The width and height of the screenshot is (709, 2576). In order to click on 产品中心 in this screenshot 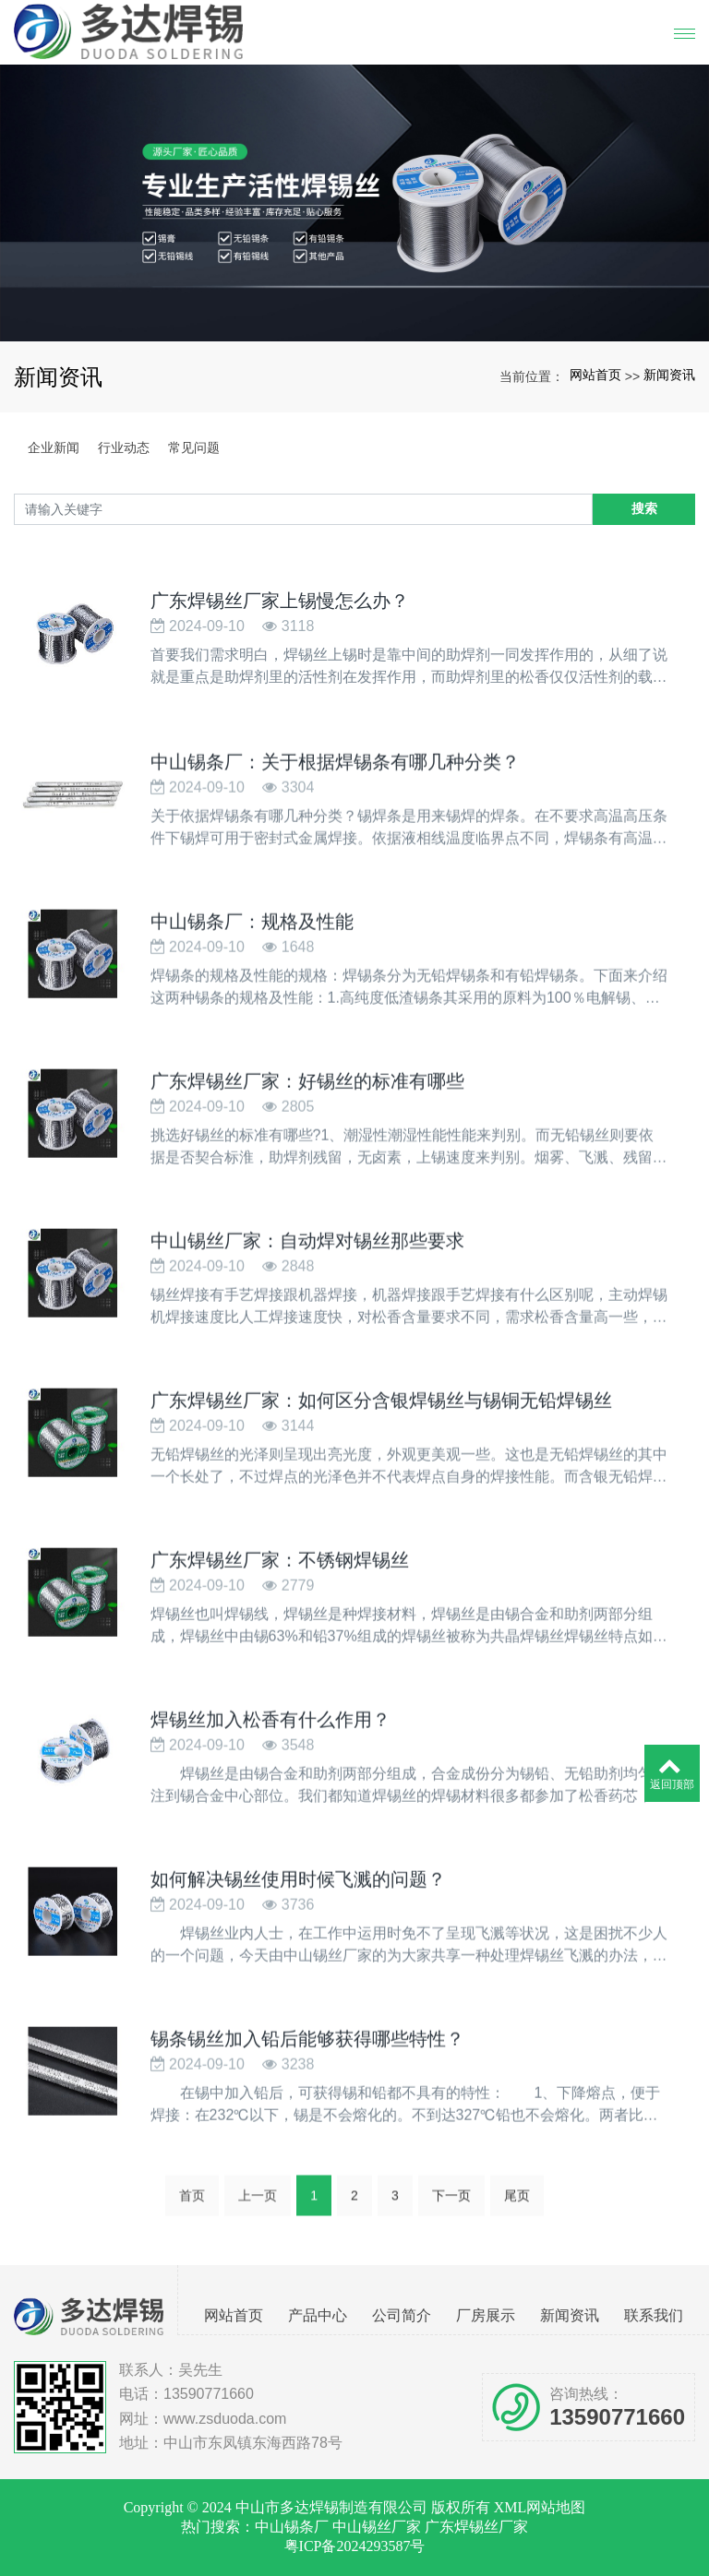, I will do `click(317, 2315)`.